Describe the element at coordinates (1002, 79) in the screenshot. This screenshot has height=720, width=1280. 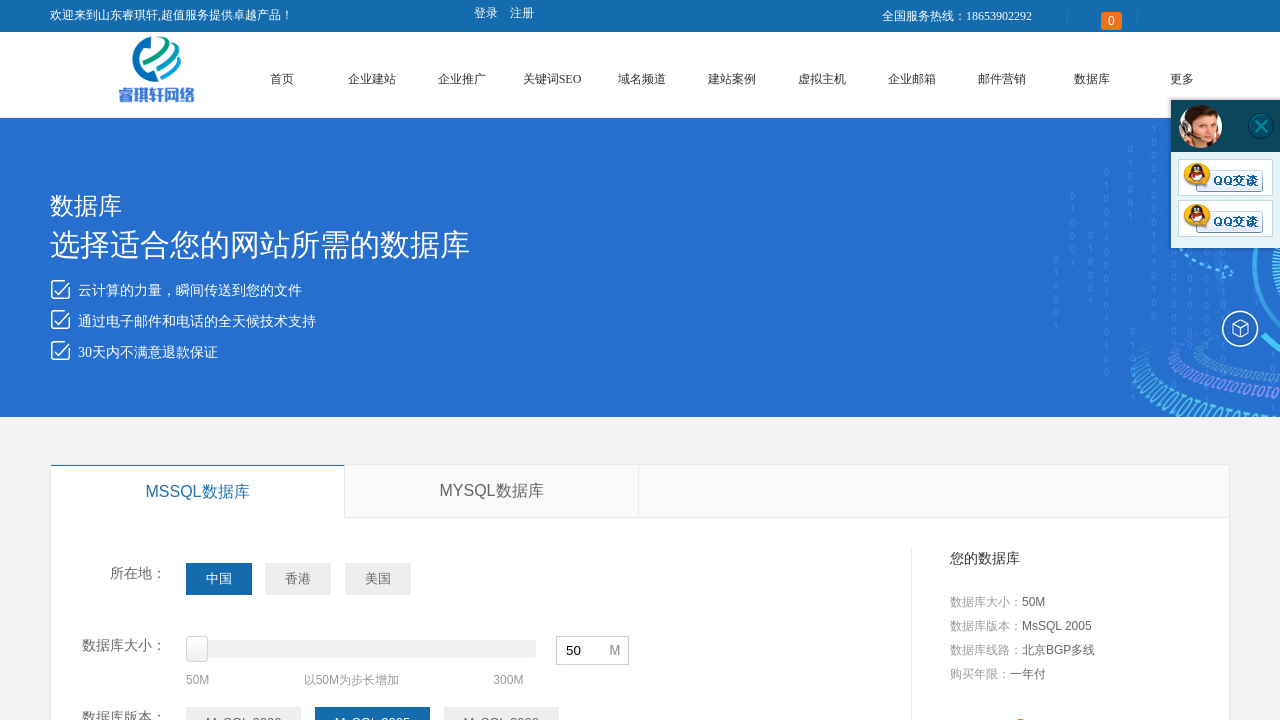
I see `邮件营销` at that location.